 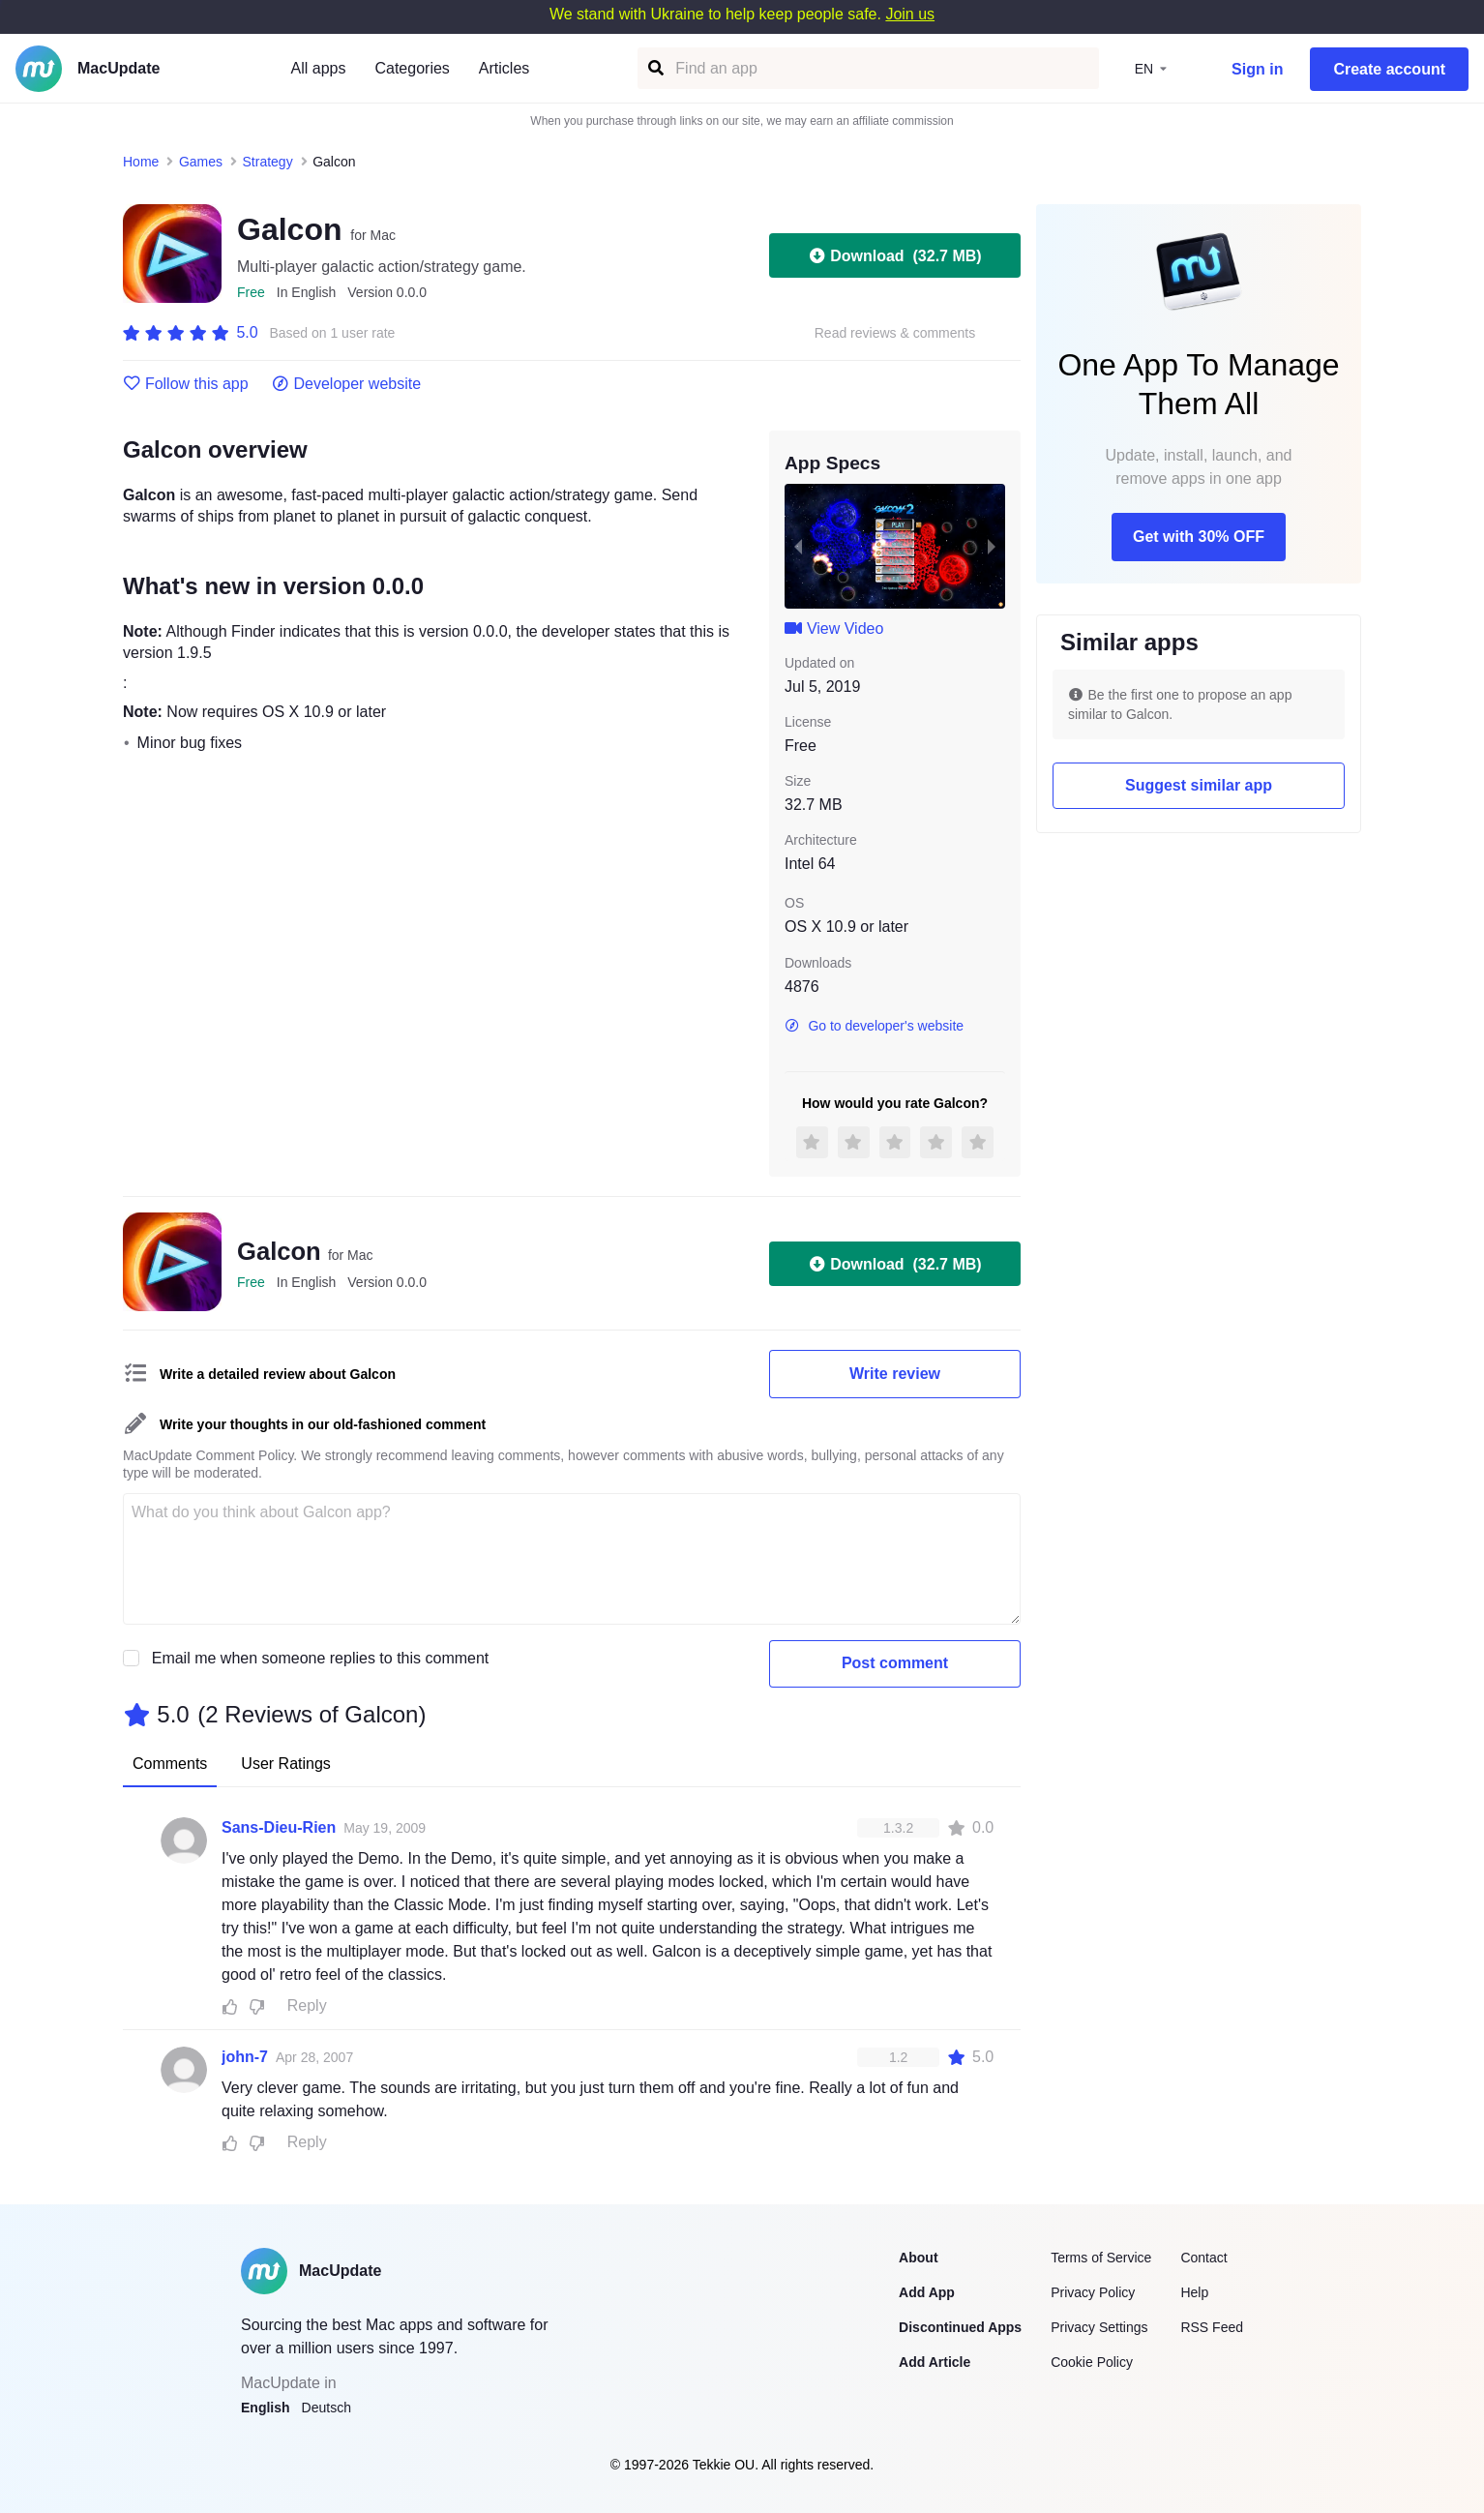 What do you see at coordinates (326, 2407) in the screenshot?
I see `Deutsch` at bounding box center [326, 2407].